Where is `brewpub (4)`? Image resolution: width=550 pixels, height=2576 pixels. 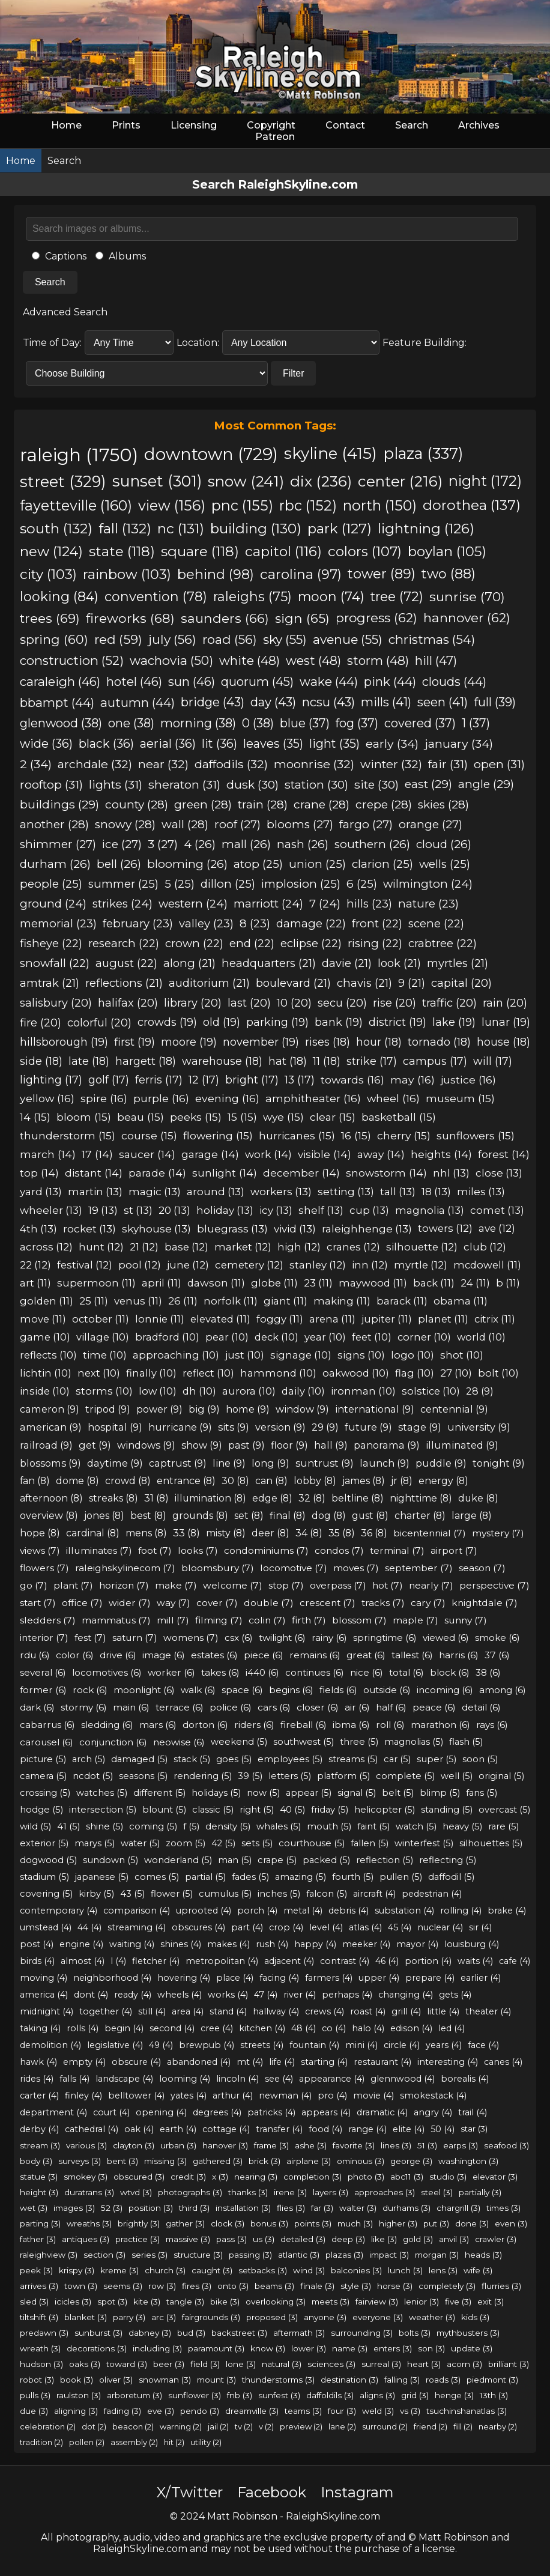
brewpub (4) is located at coordinates (206, 2045).